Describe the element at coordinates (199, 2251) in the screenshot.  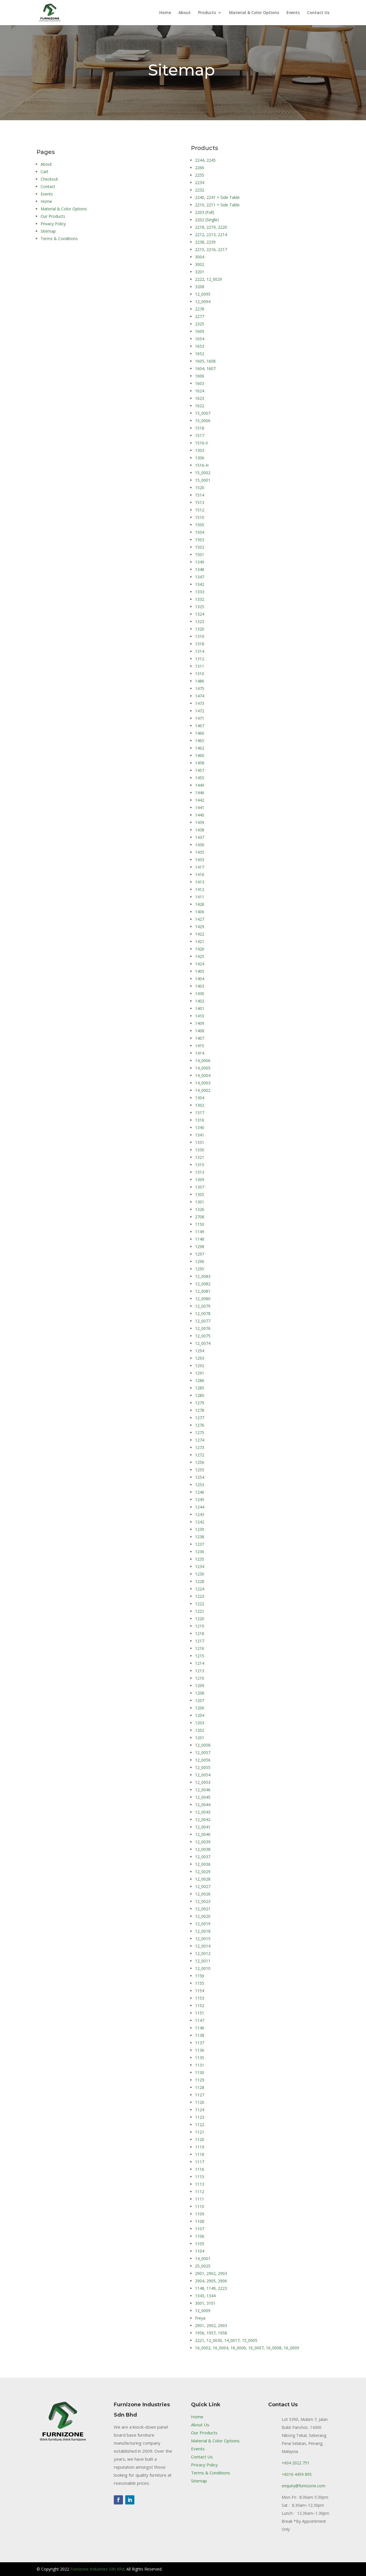
I see `1104` at that location.